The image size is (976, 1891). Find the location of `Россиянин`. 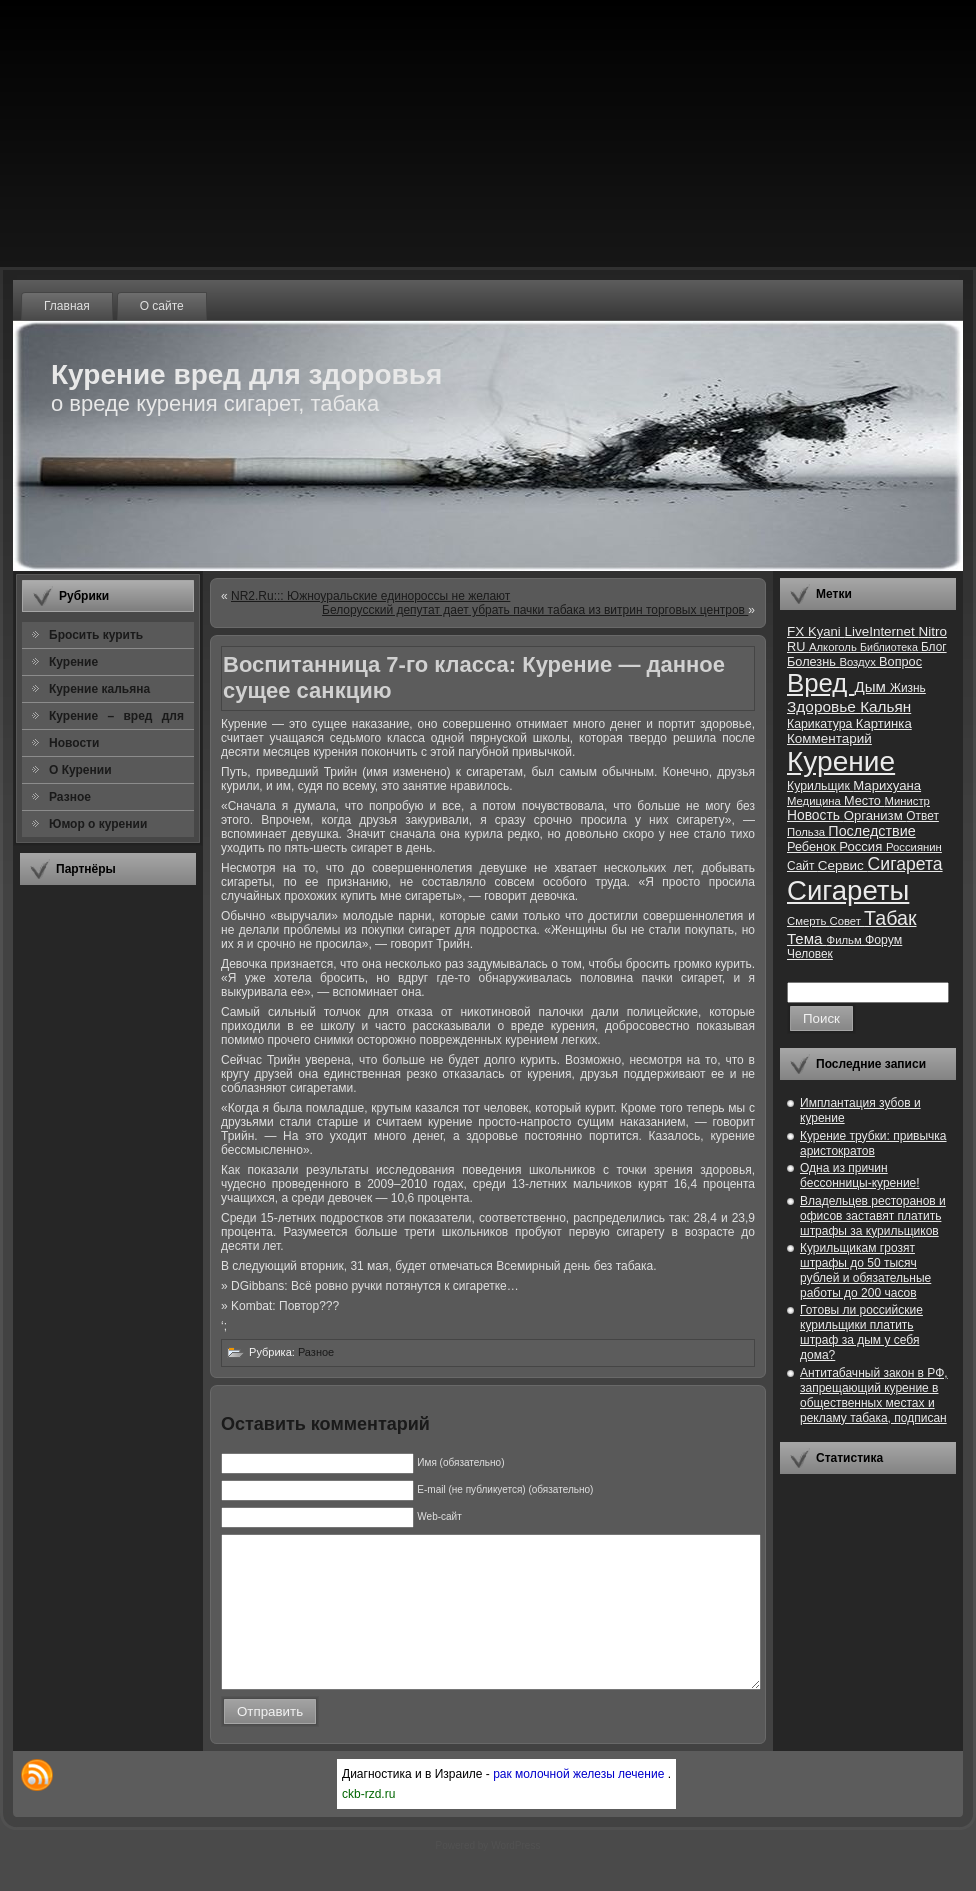

Россиянин is located at coordinates (914, 847).